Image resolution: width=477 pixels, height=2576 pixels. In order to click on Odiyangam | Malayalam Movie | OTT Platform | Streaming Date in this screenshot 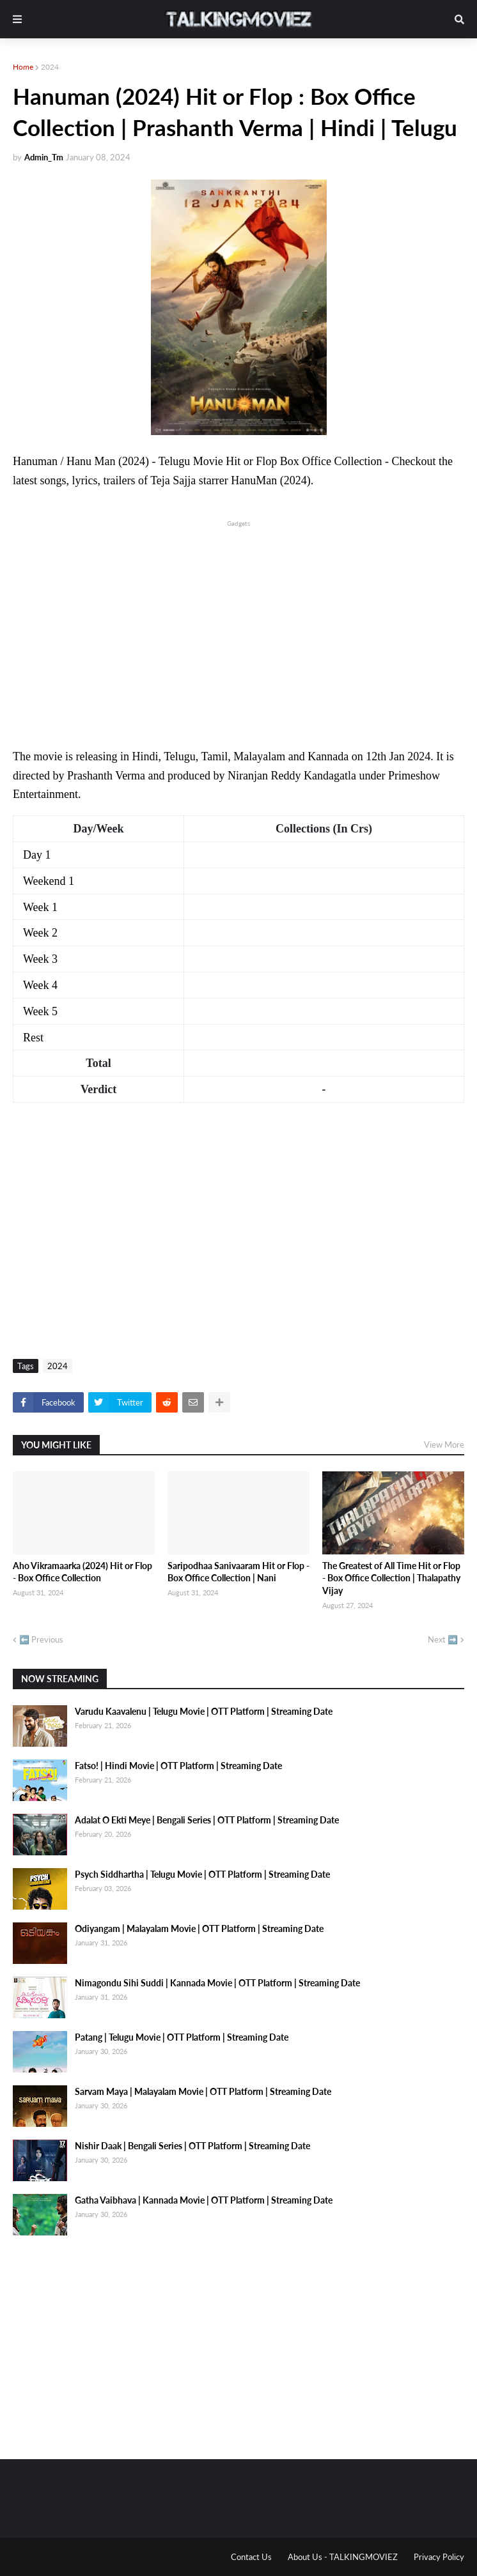, I will do `click(199, 1928)`.